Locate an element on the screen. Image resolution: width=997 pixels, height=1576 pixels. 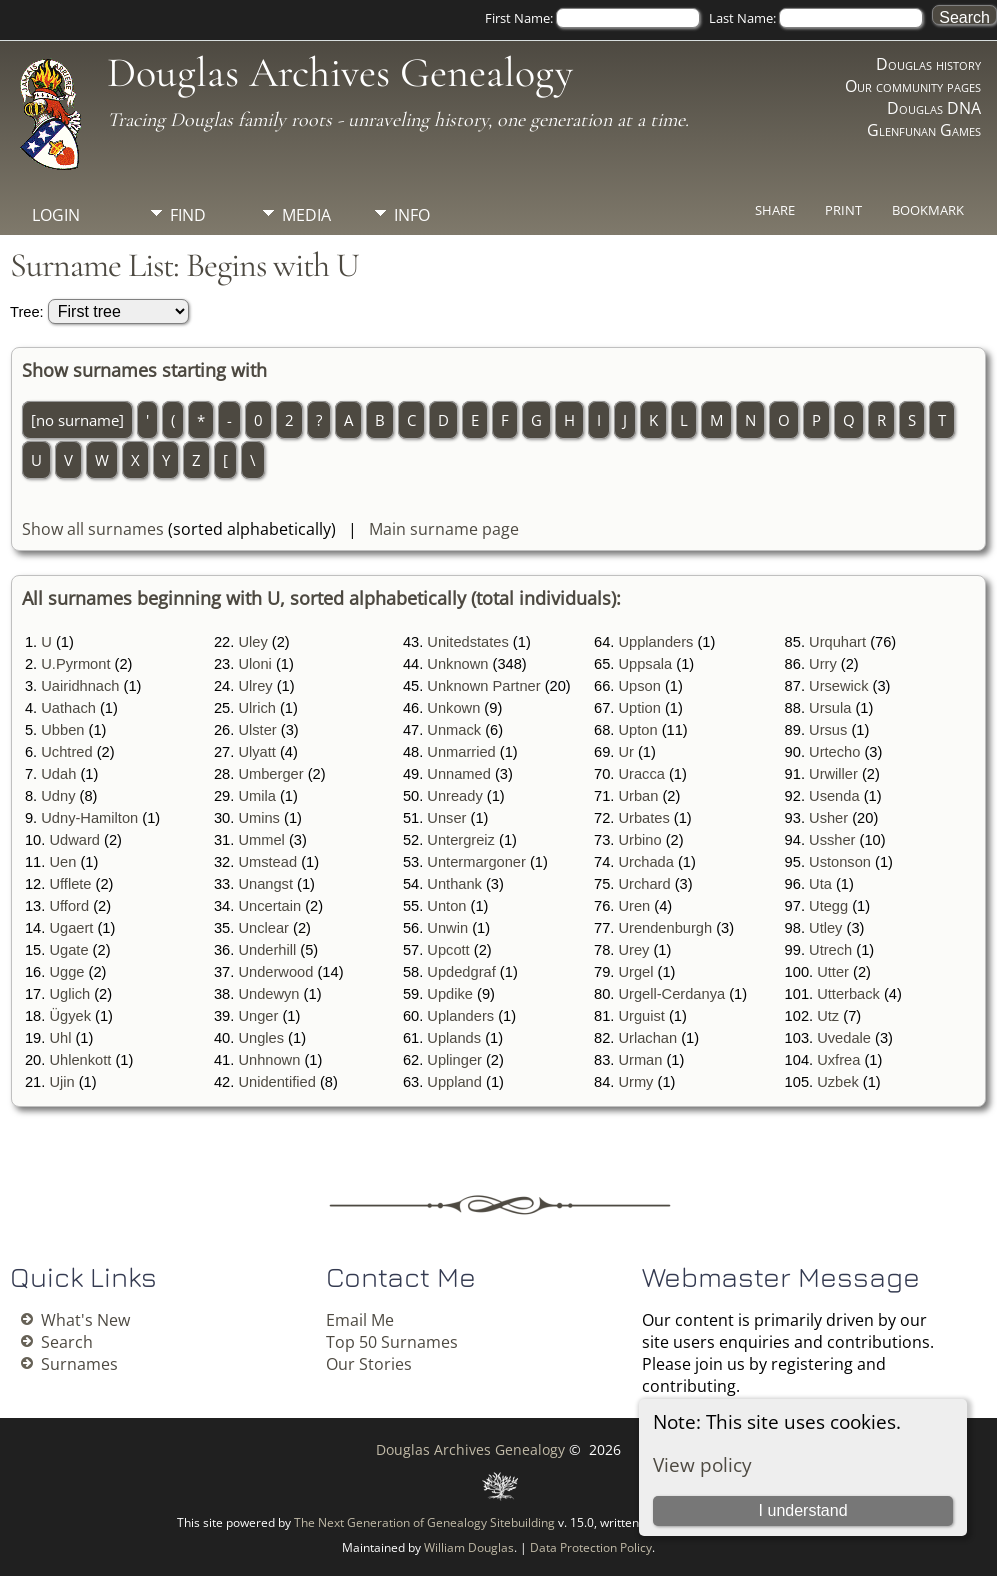
Unton is located at coordinates (446, 906).